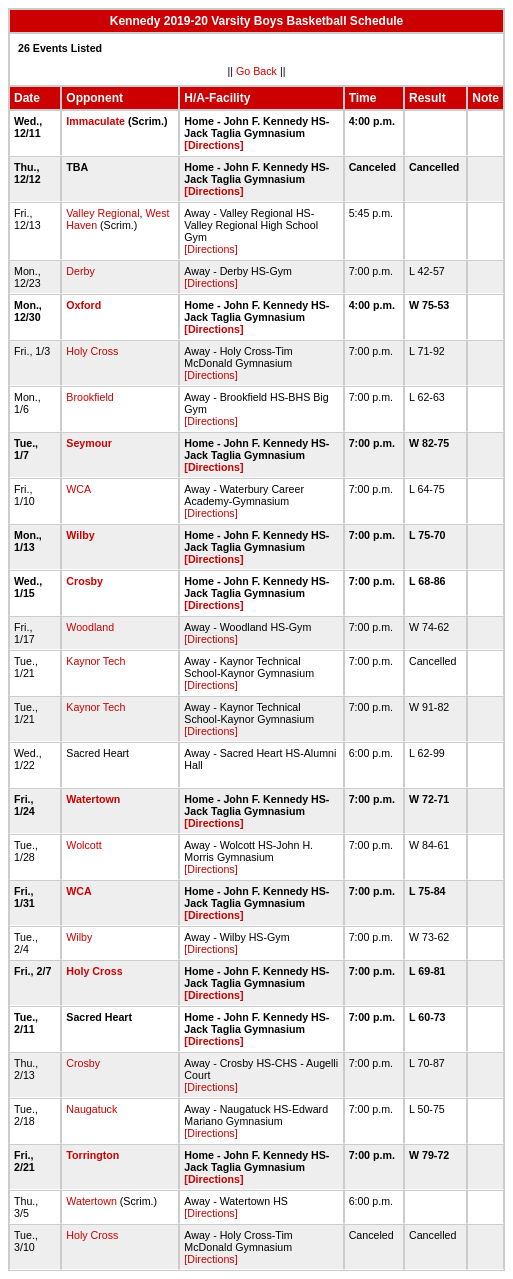  I want to click on WCA, so click(78, 489).